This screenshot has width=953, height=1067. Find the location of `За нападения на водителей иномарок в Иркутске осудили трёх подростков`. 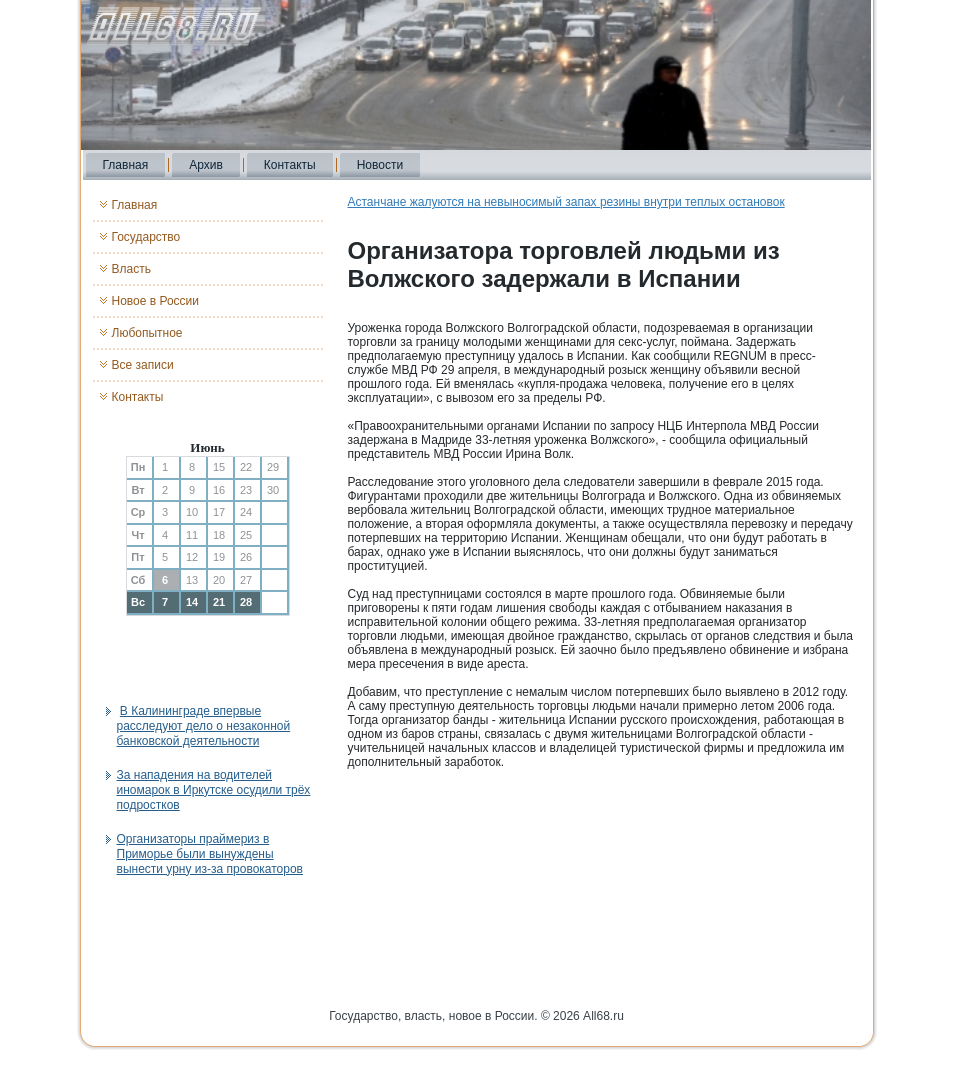

За нападения на водителей иномарок в Иркутске осудили трёх подростков is located at coordinates (214, 790).